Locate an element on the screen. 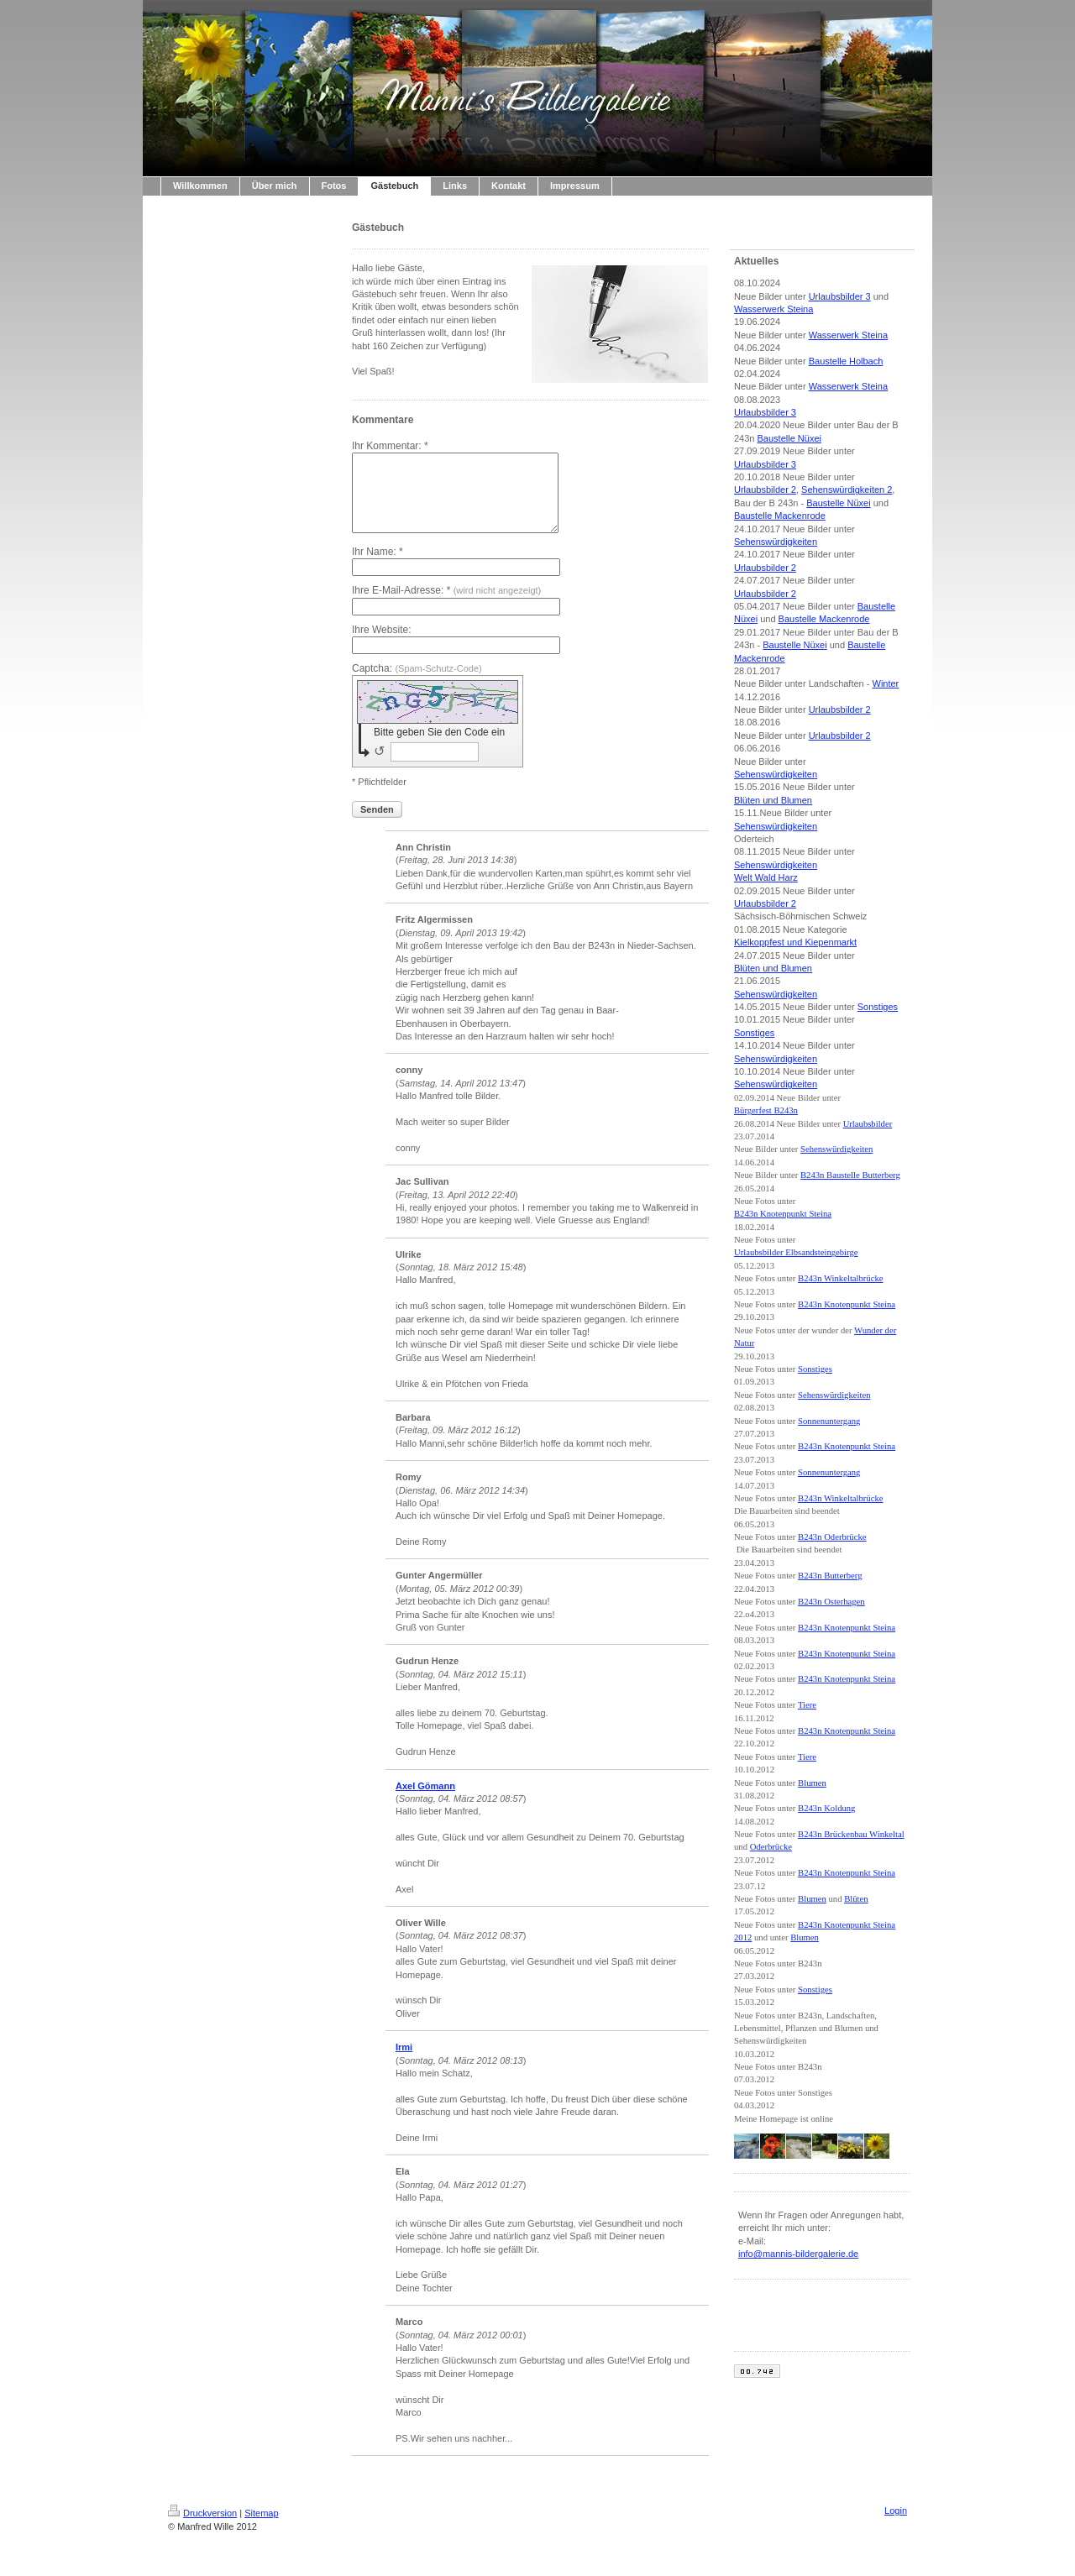  Axel Gömann is located at coordinates (425, 1801).